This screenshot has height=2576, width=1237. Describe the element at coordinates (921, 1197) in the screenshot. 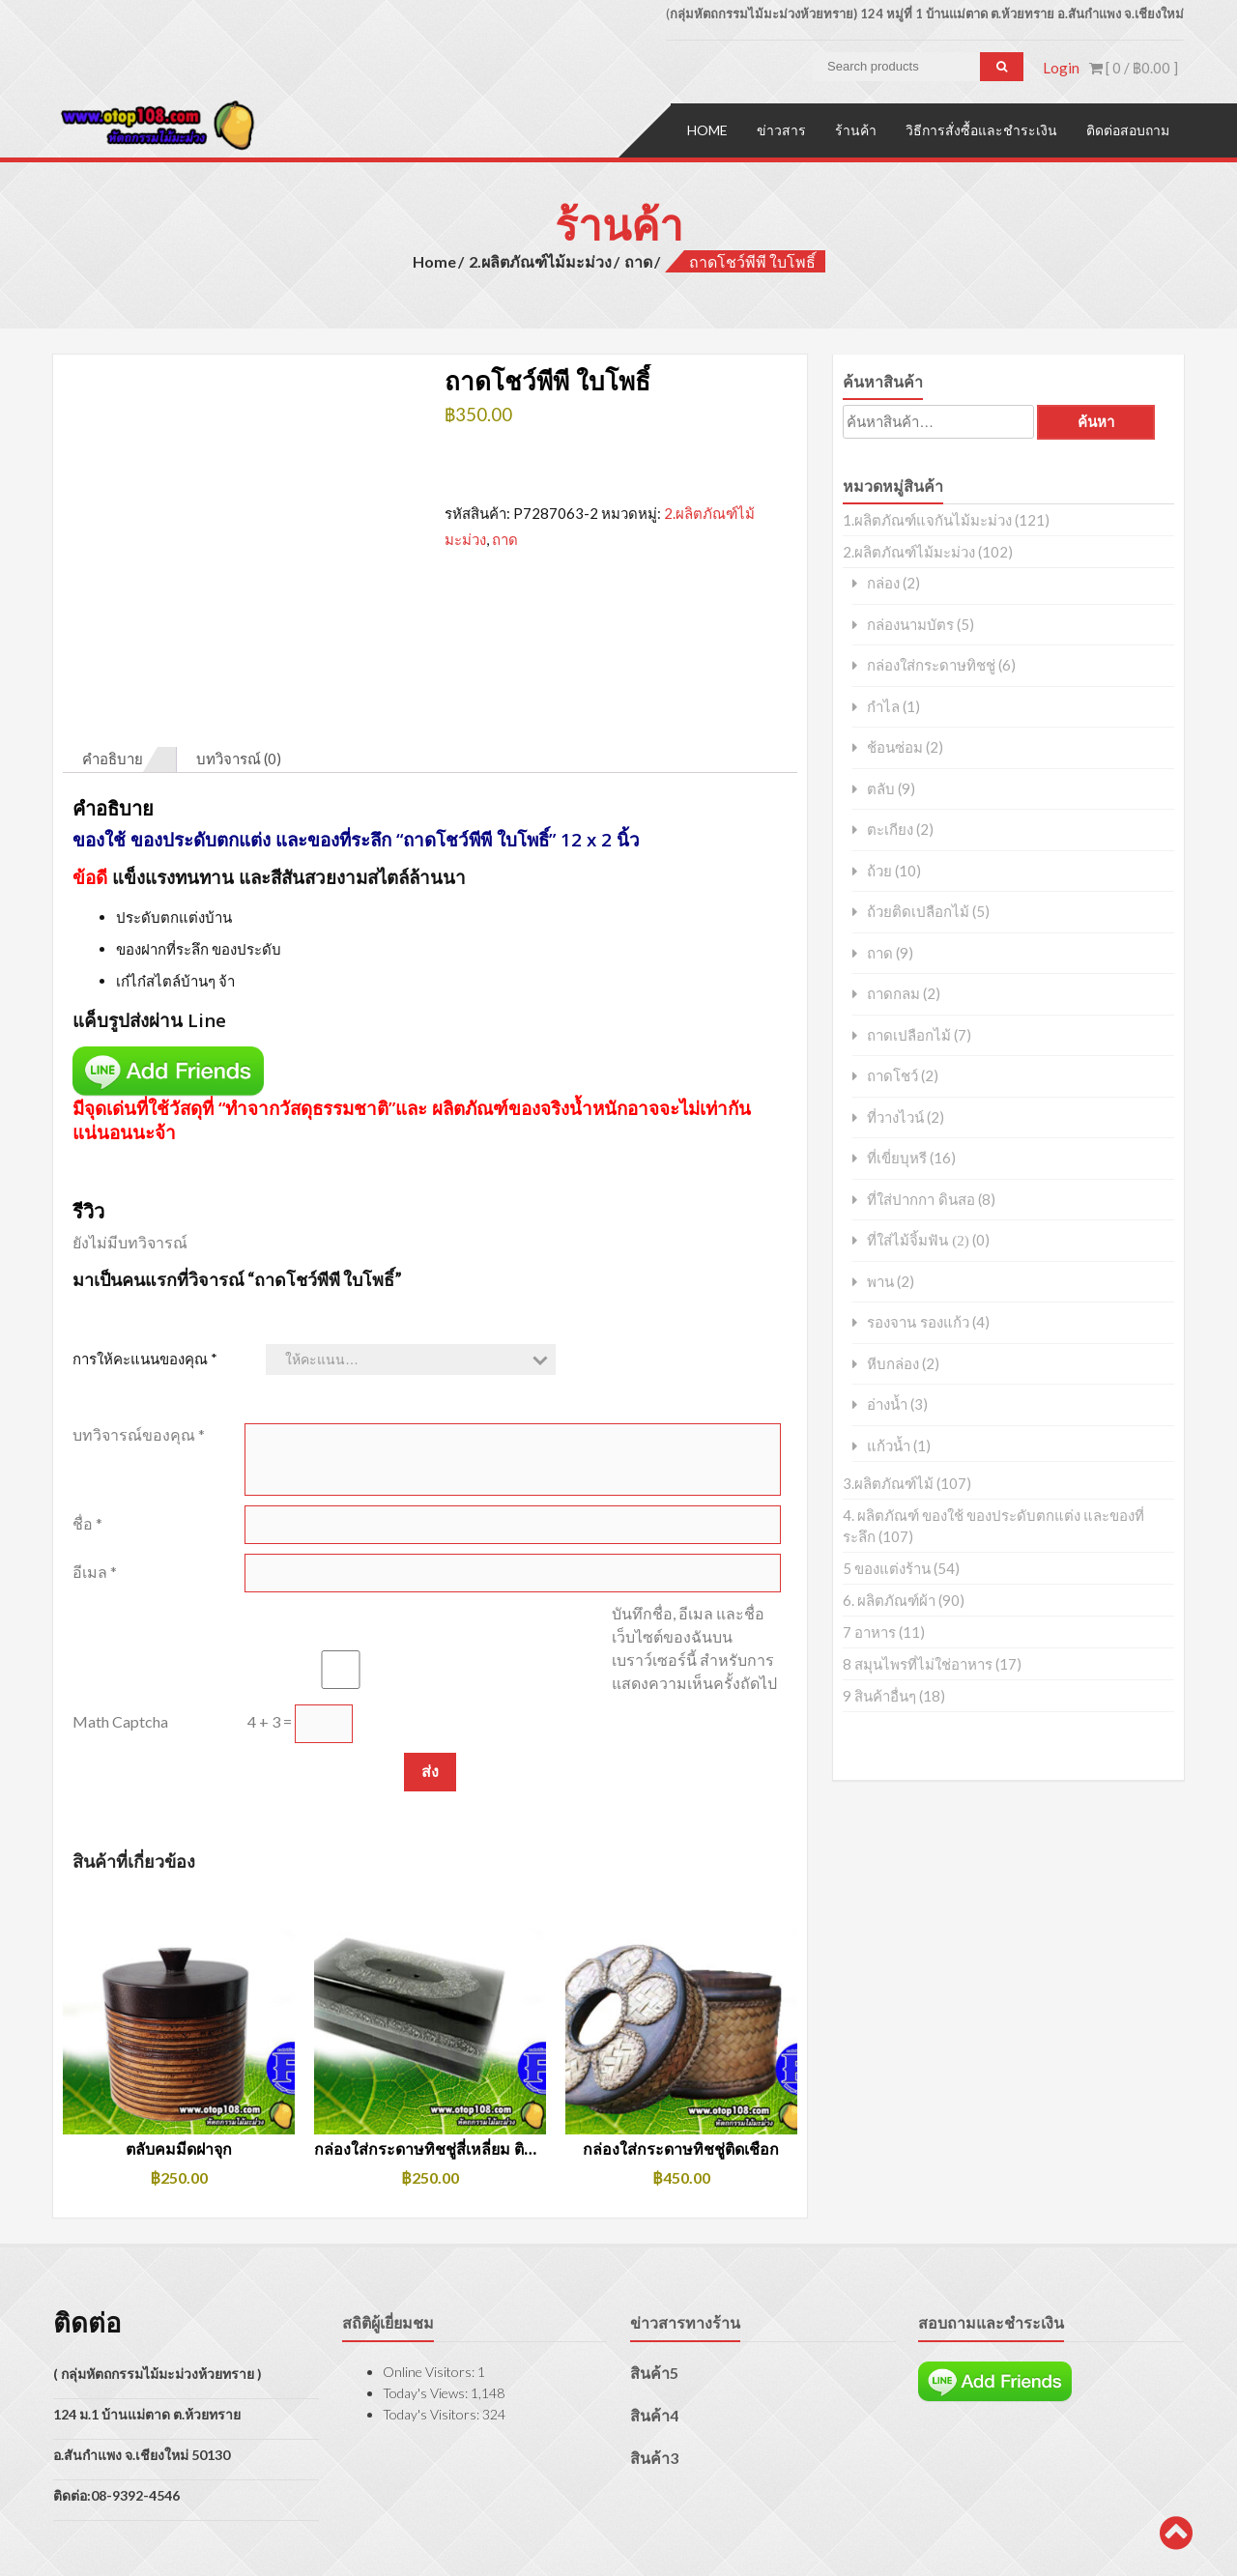

I see `ที่ใส่ปากกา ดินสอ` at that location.